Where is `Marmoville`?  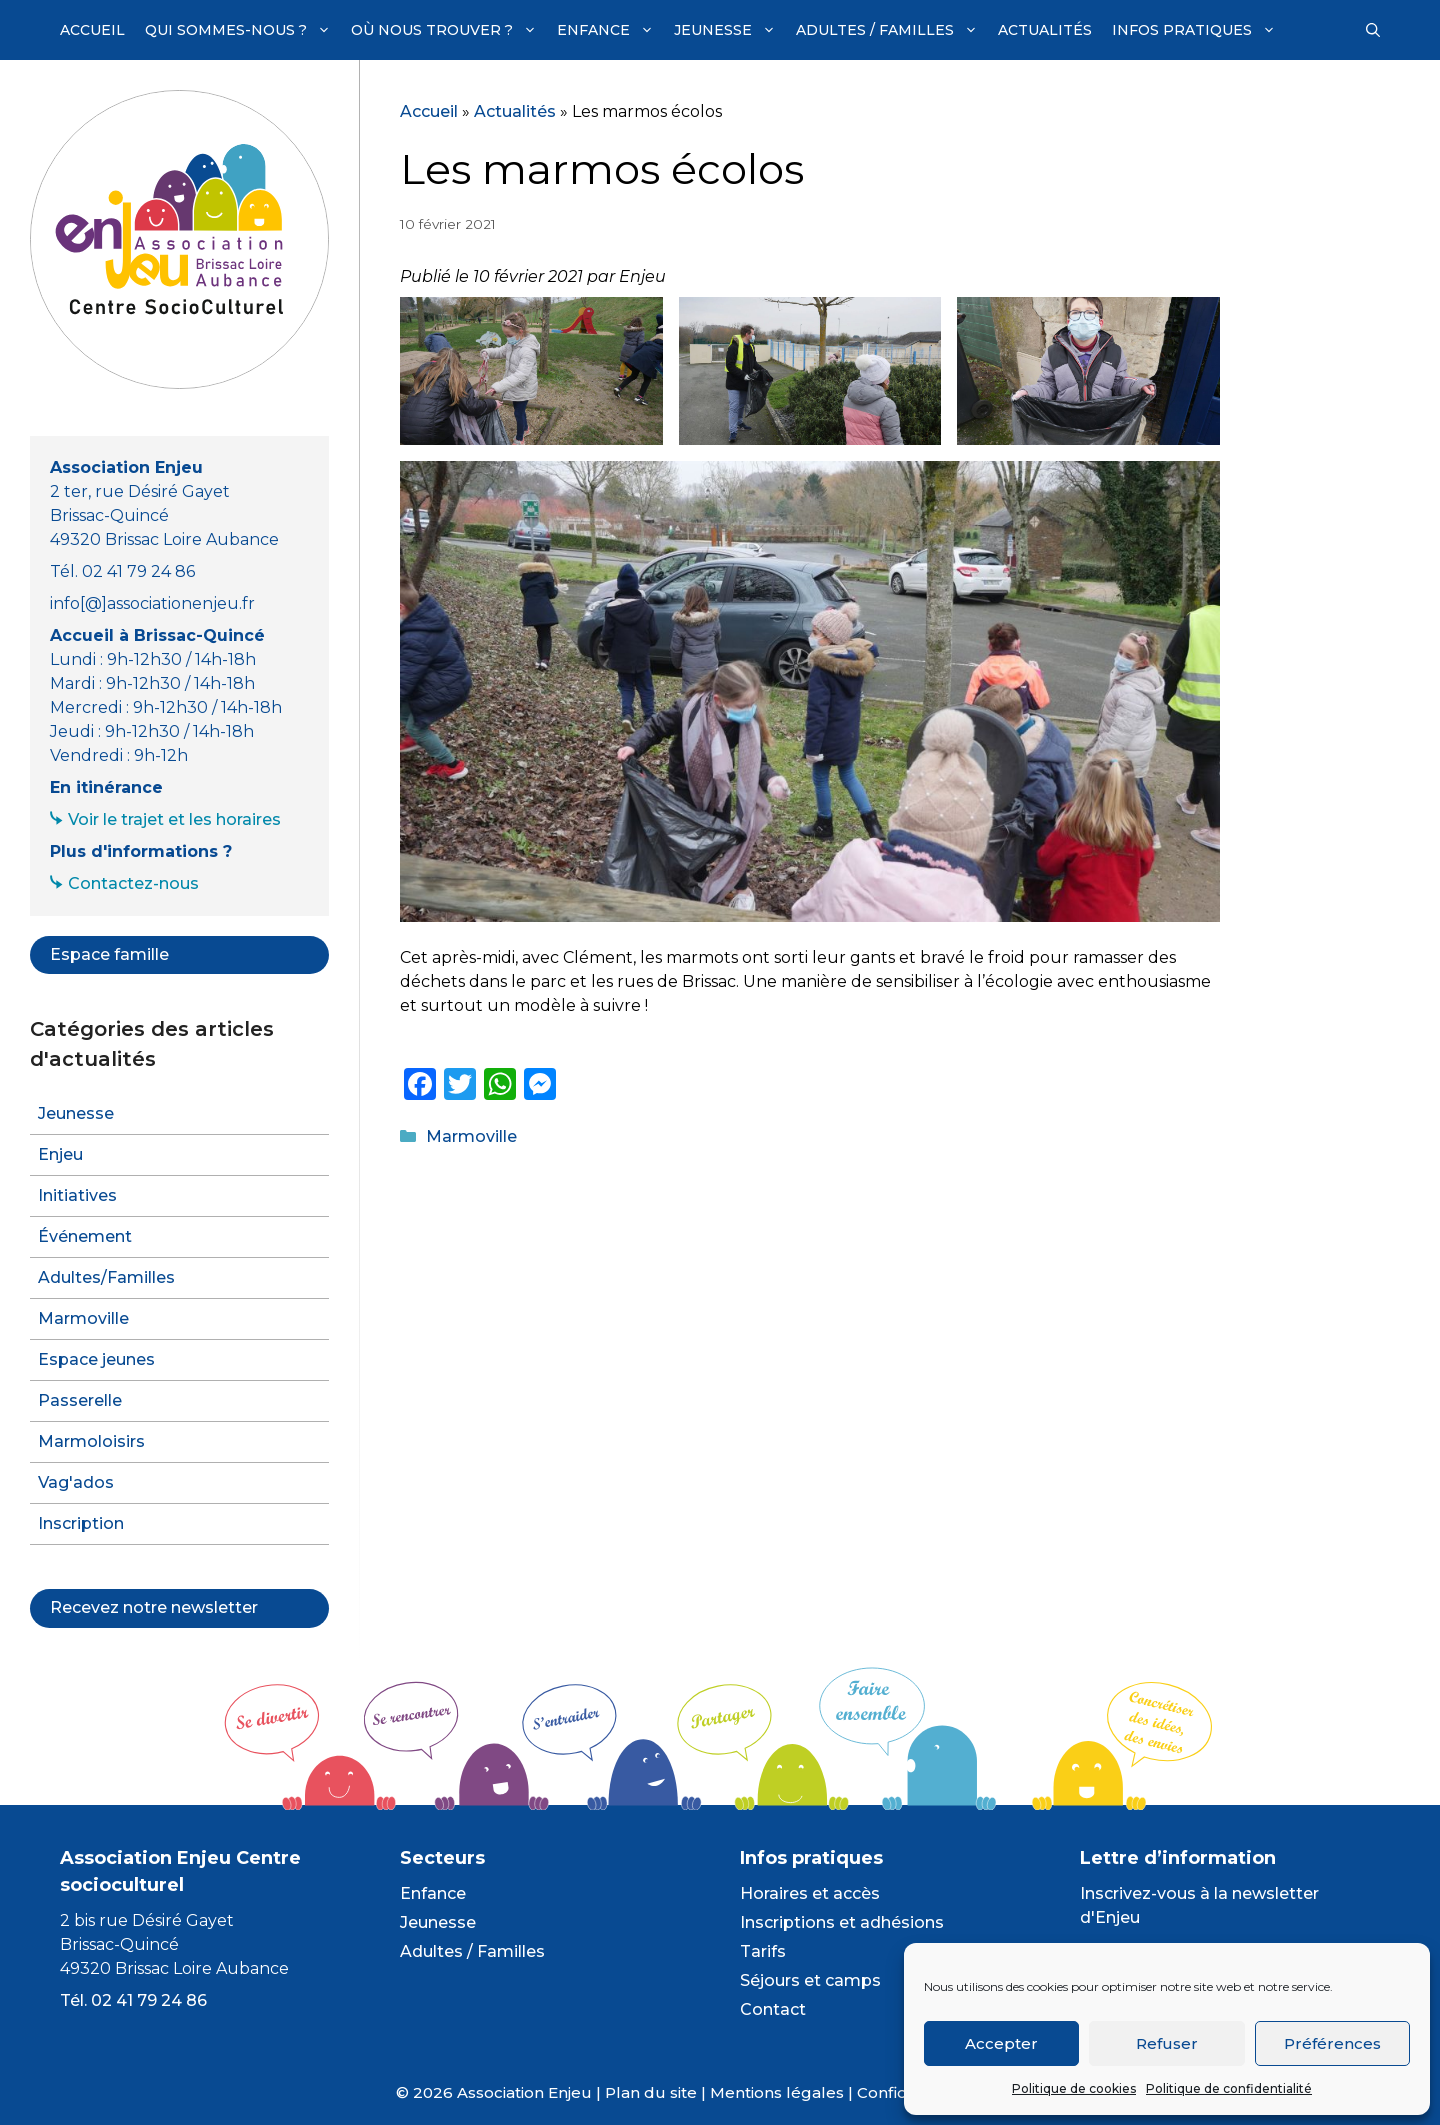
Marmoville is located at coordinates (471, 1136).